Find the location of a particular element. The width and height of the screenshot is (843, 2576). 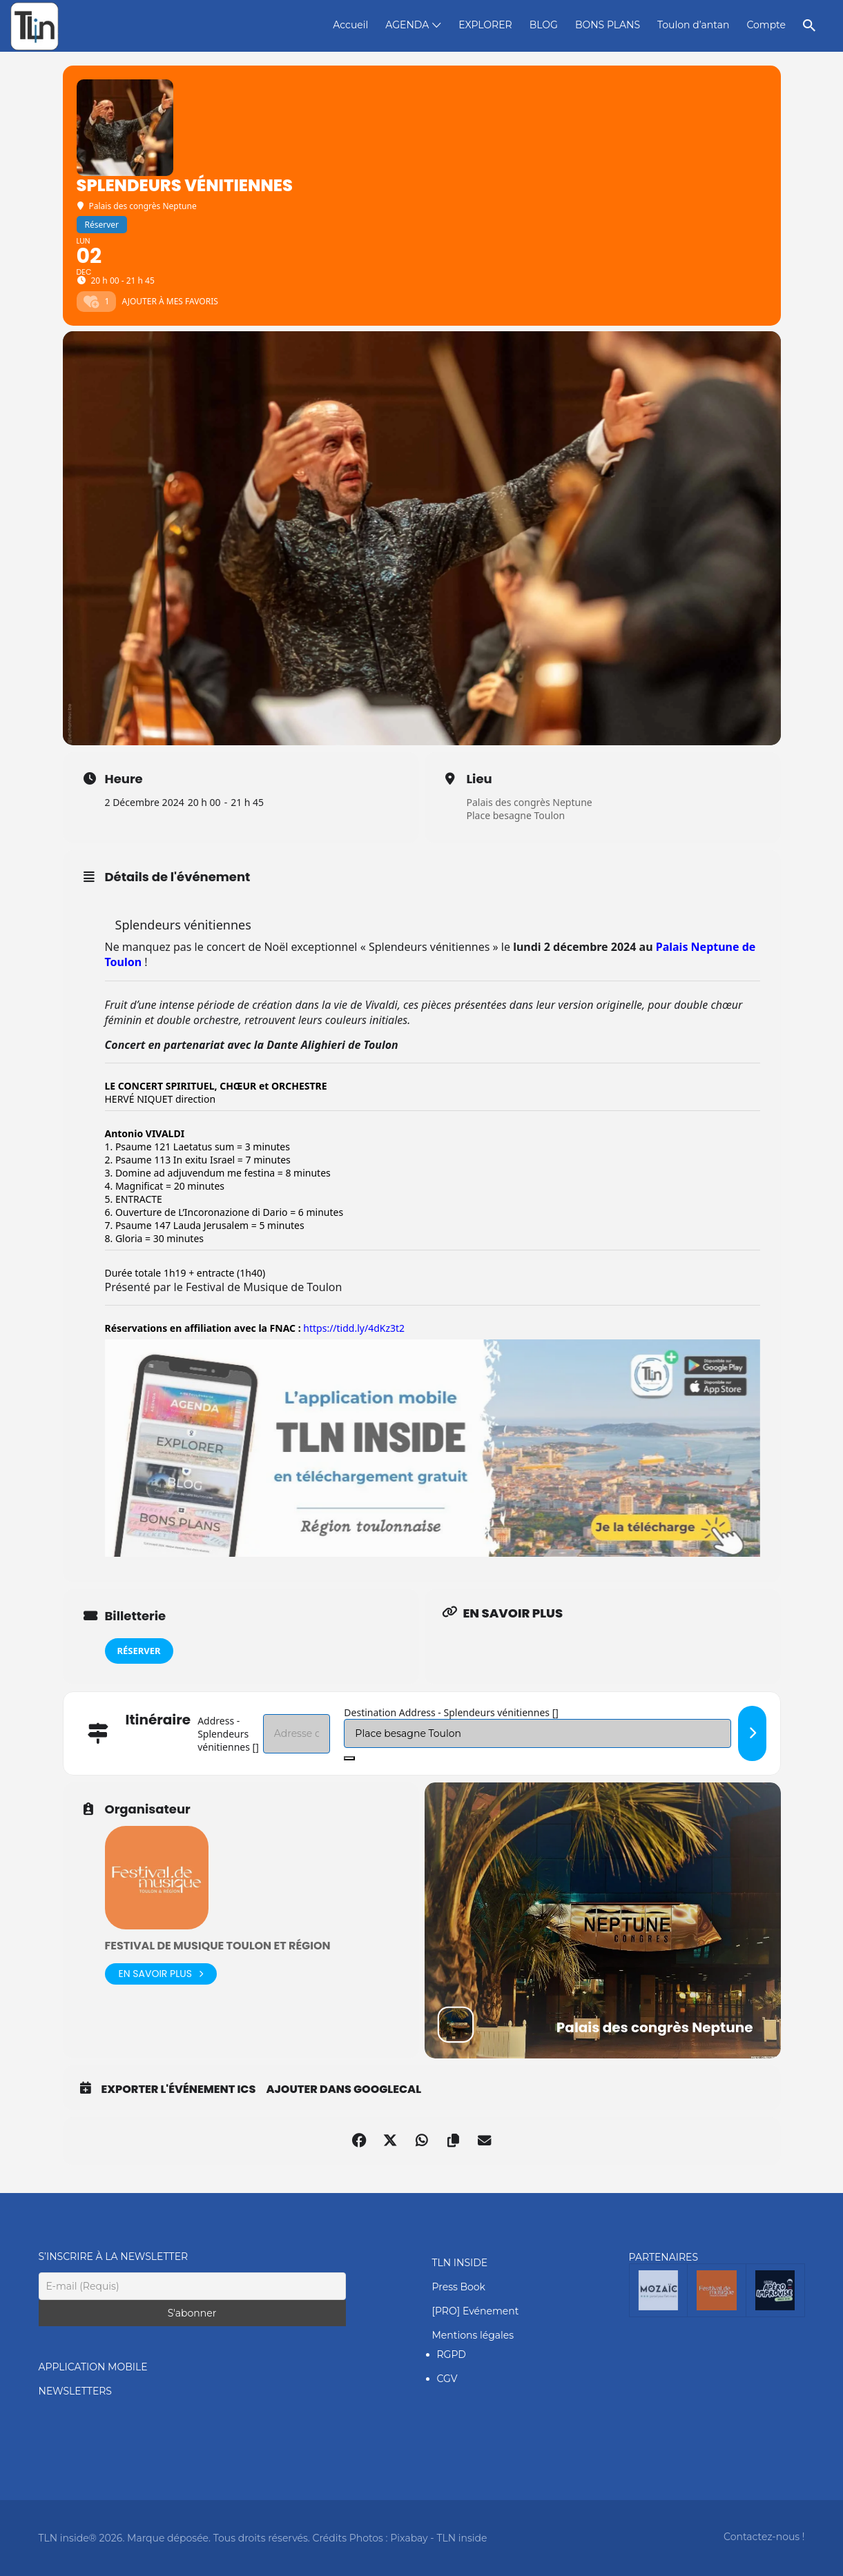

Press Book is located at coordinates (458, 2287).